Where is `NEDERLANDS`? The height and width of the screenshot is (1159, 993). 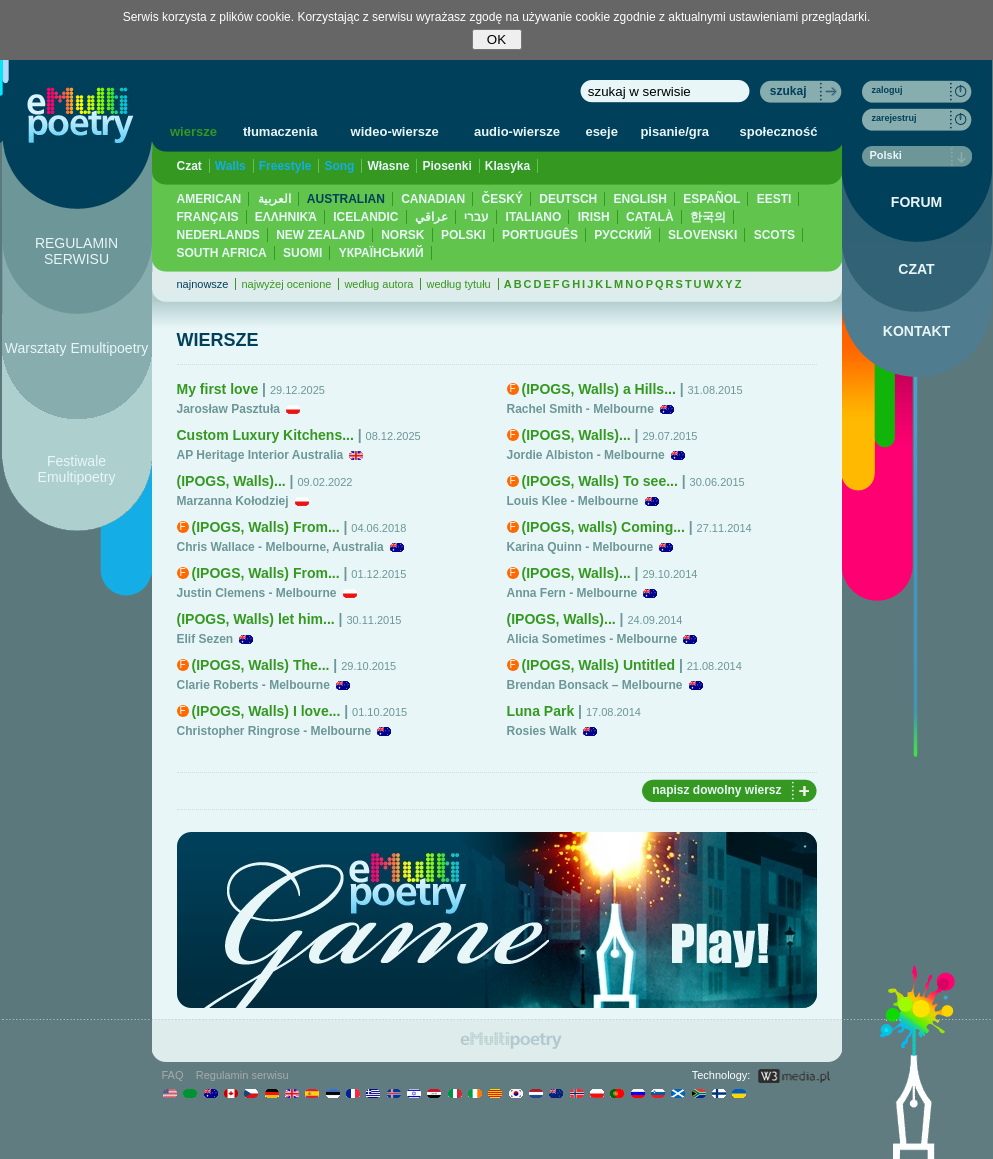
NEDERLANDS is located at coordinates (218, 235).